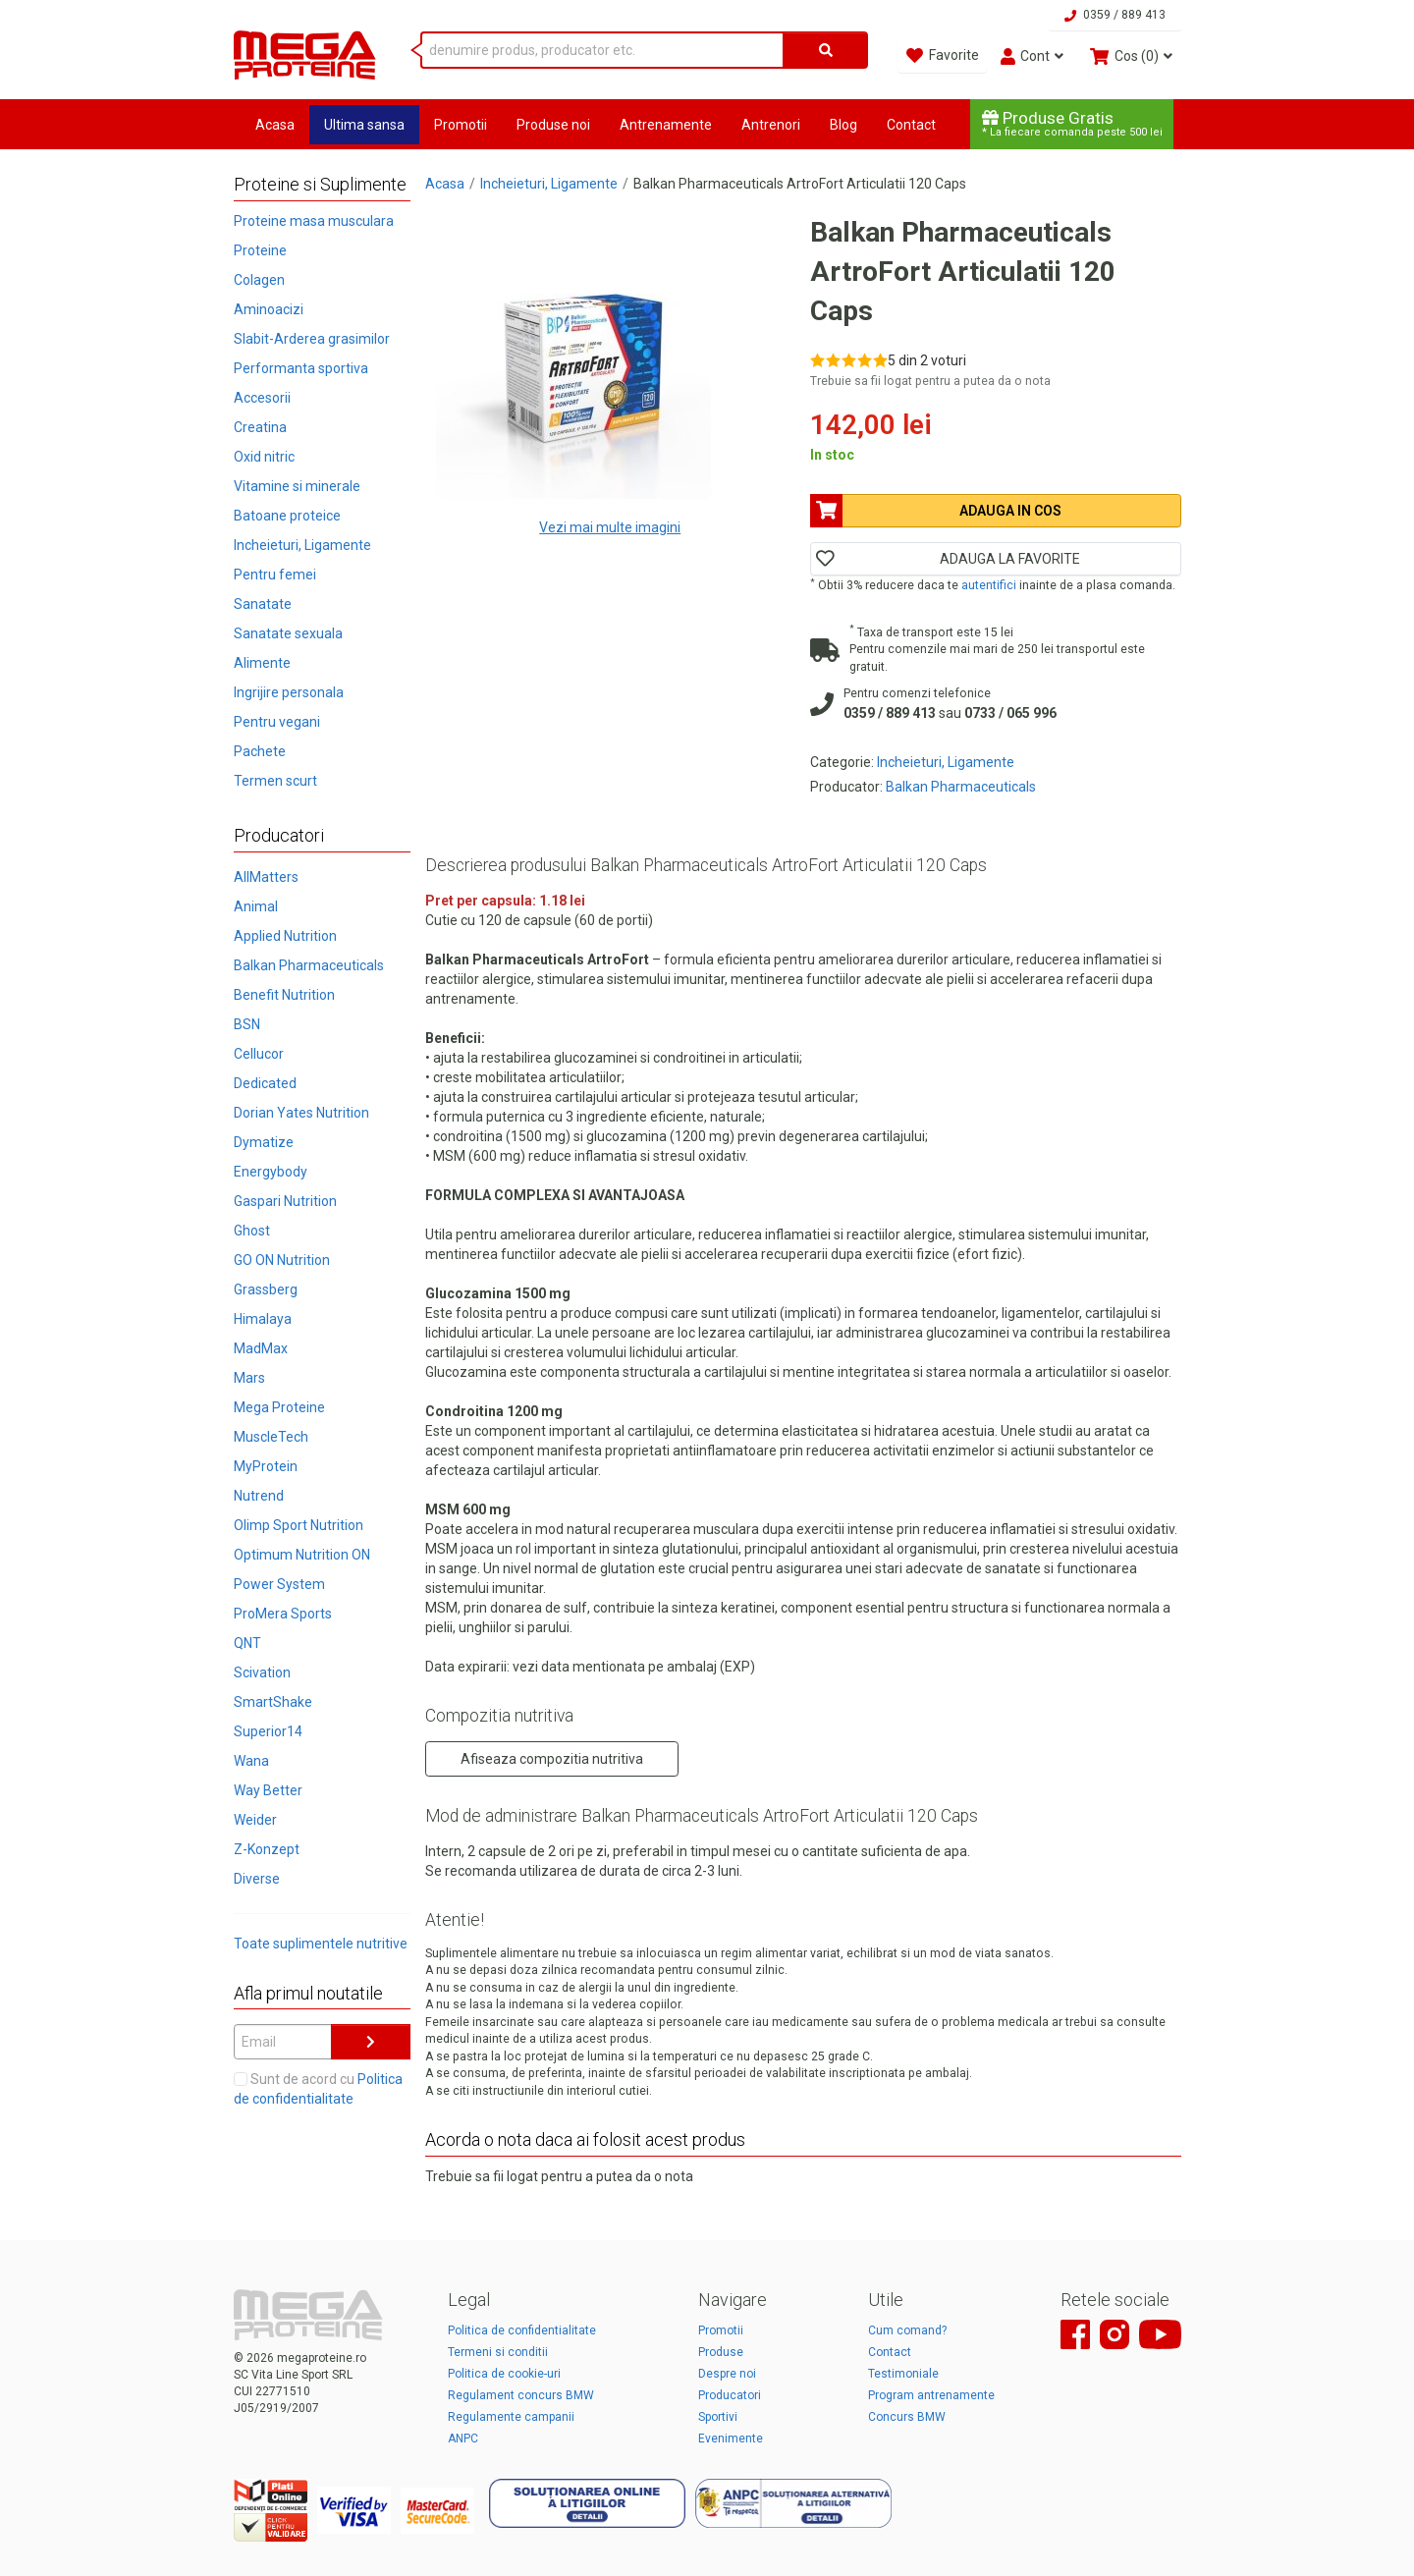 The image size is (1414, 2576). Describe the element at coordinates (264, 1142) in the screenshot. I see `Dymatize` at that location.